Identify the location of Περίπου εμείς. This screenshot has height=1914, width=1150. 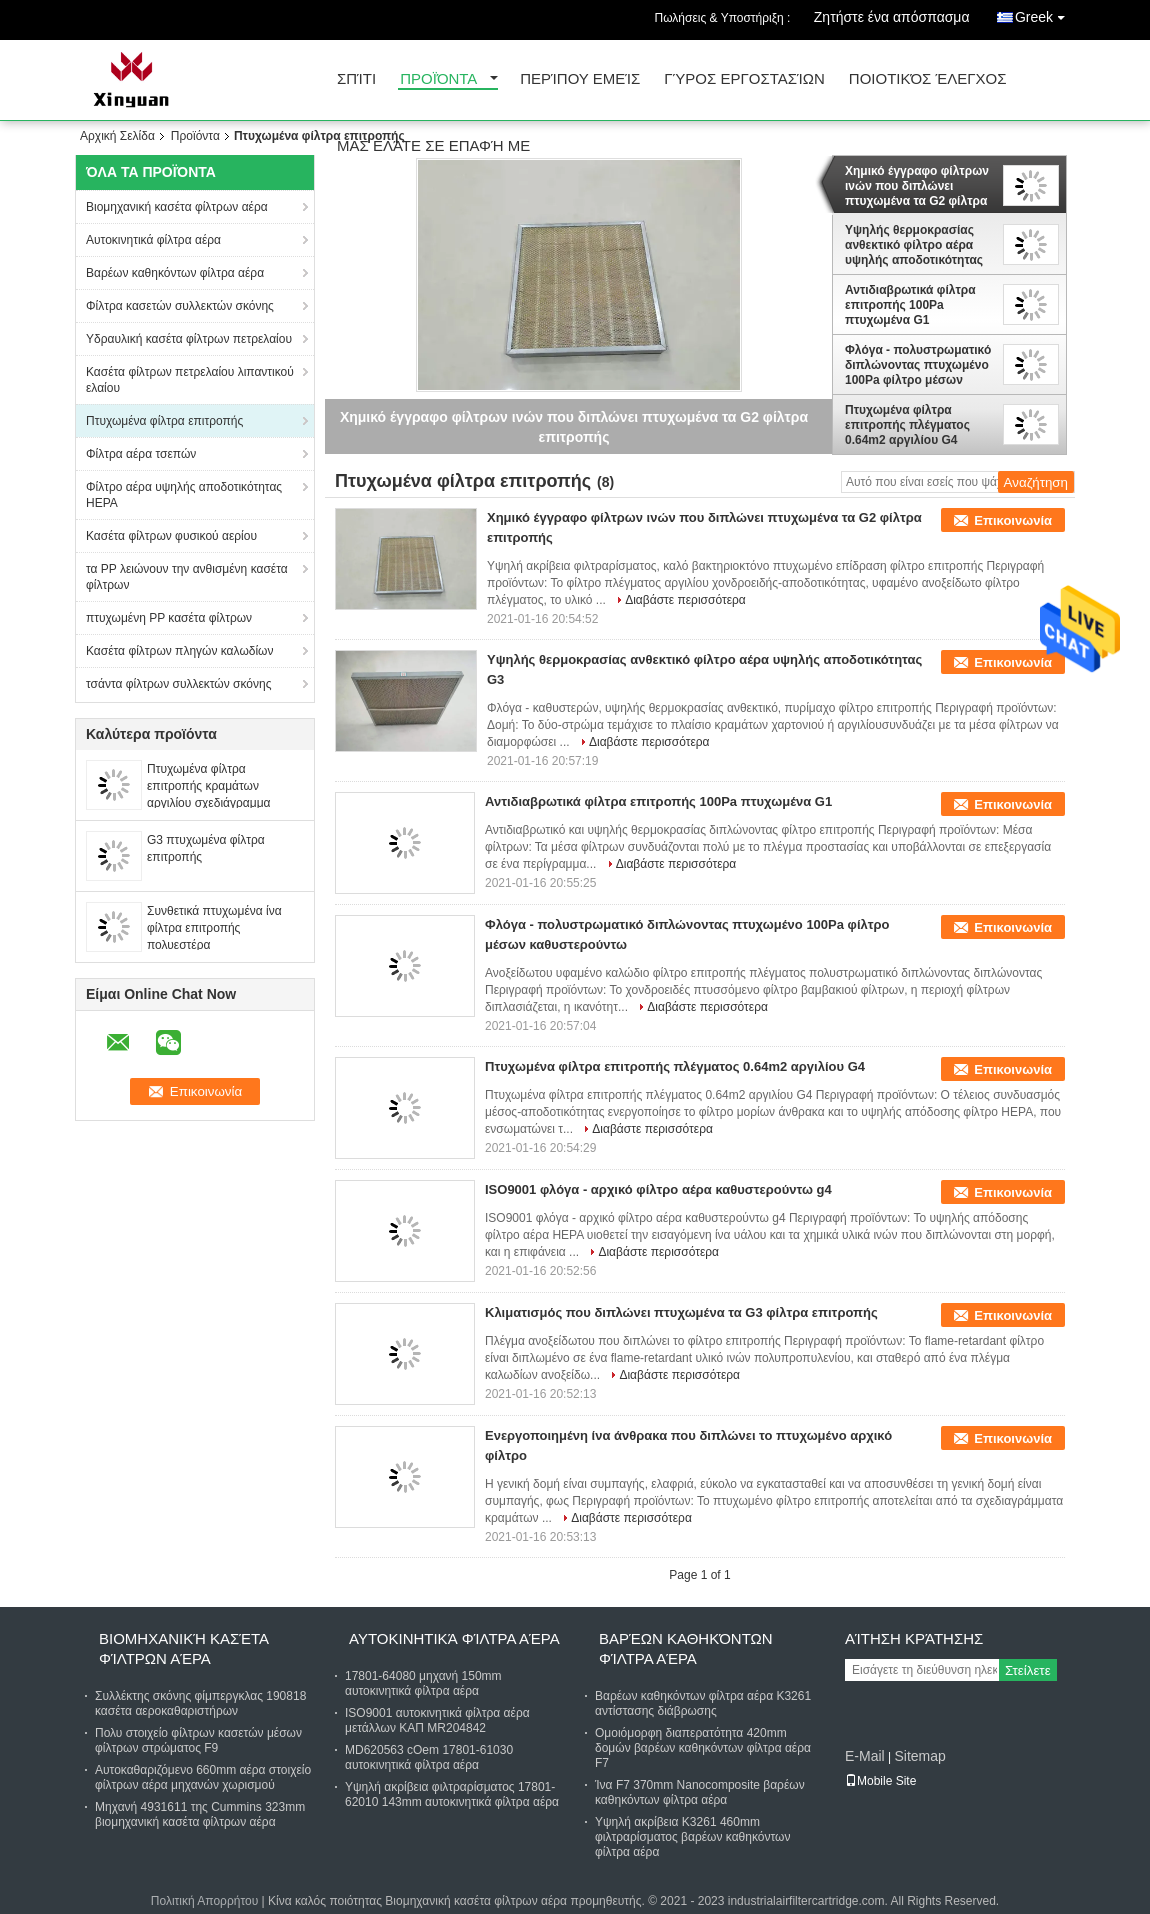
(580, 79).